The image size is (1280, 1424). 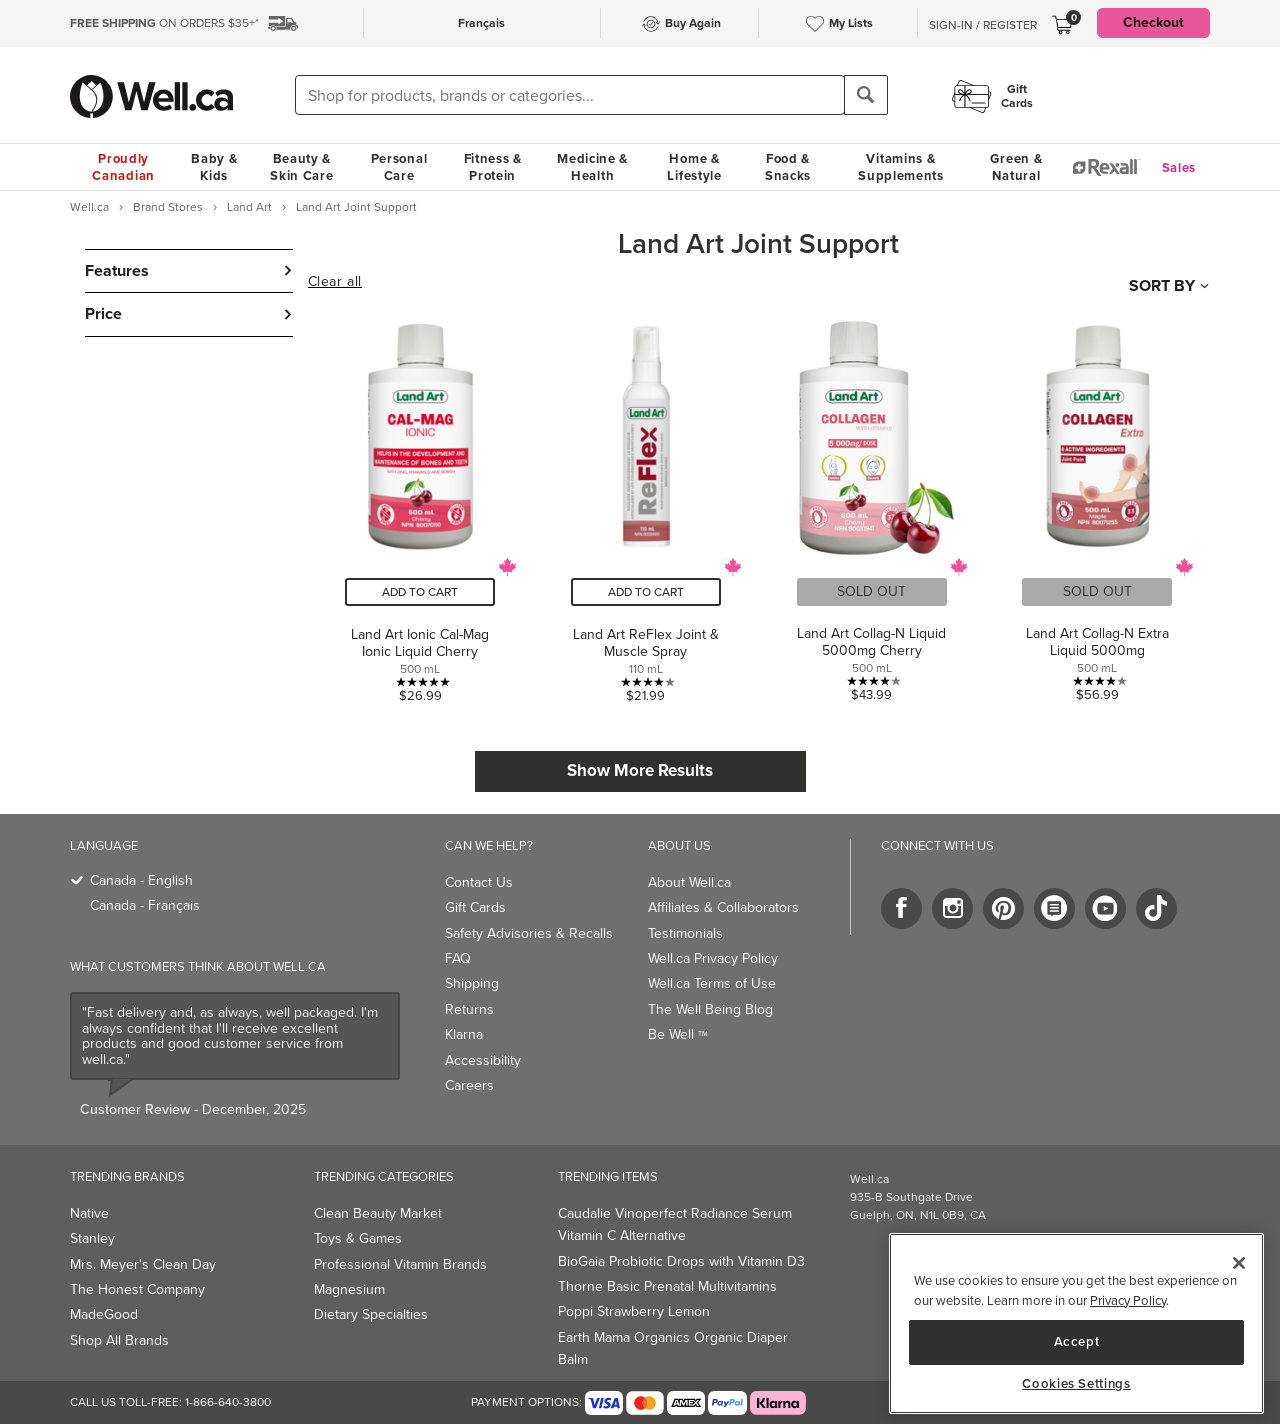 I want to click on Personal Care, so click(x=399, y=167).